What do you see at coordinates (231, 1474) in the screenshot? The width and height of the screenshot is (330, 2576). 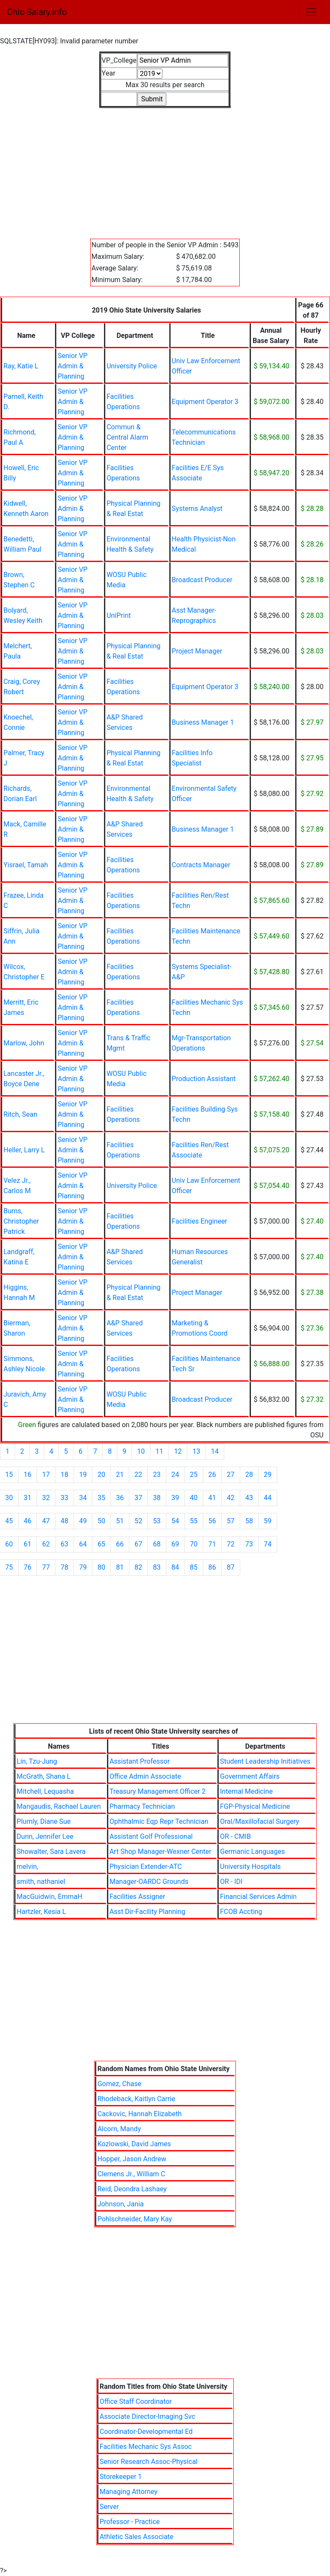 I see `27` at bounding box center [231, 1474].